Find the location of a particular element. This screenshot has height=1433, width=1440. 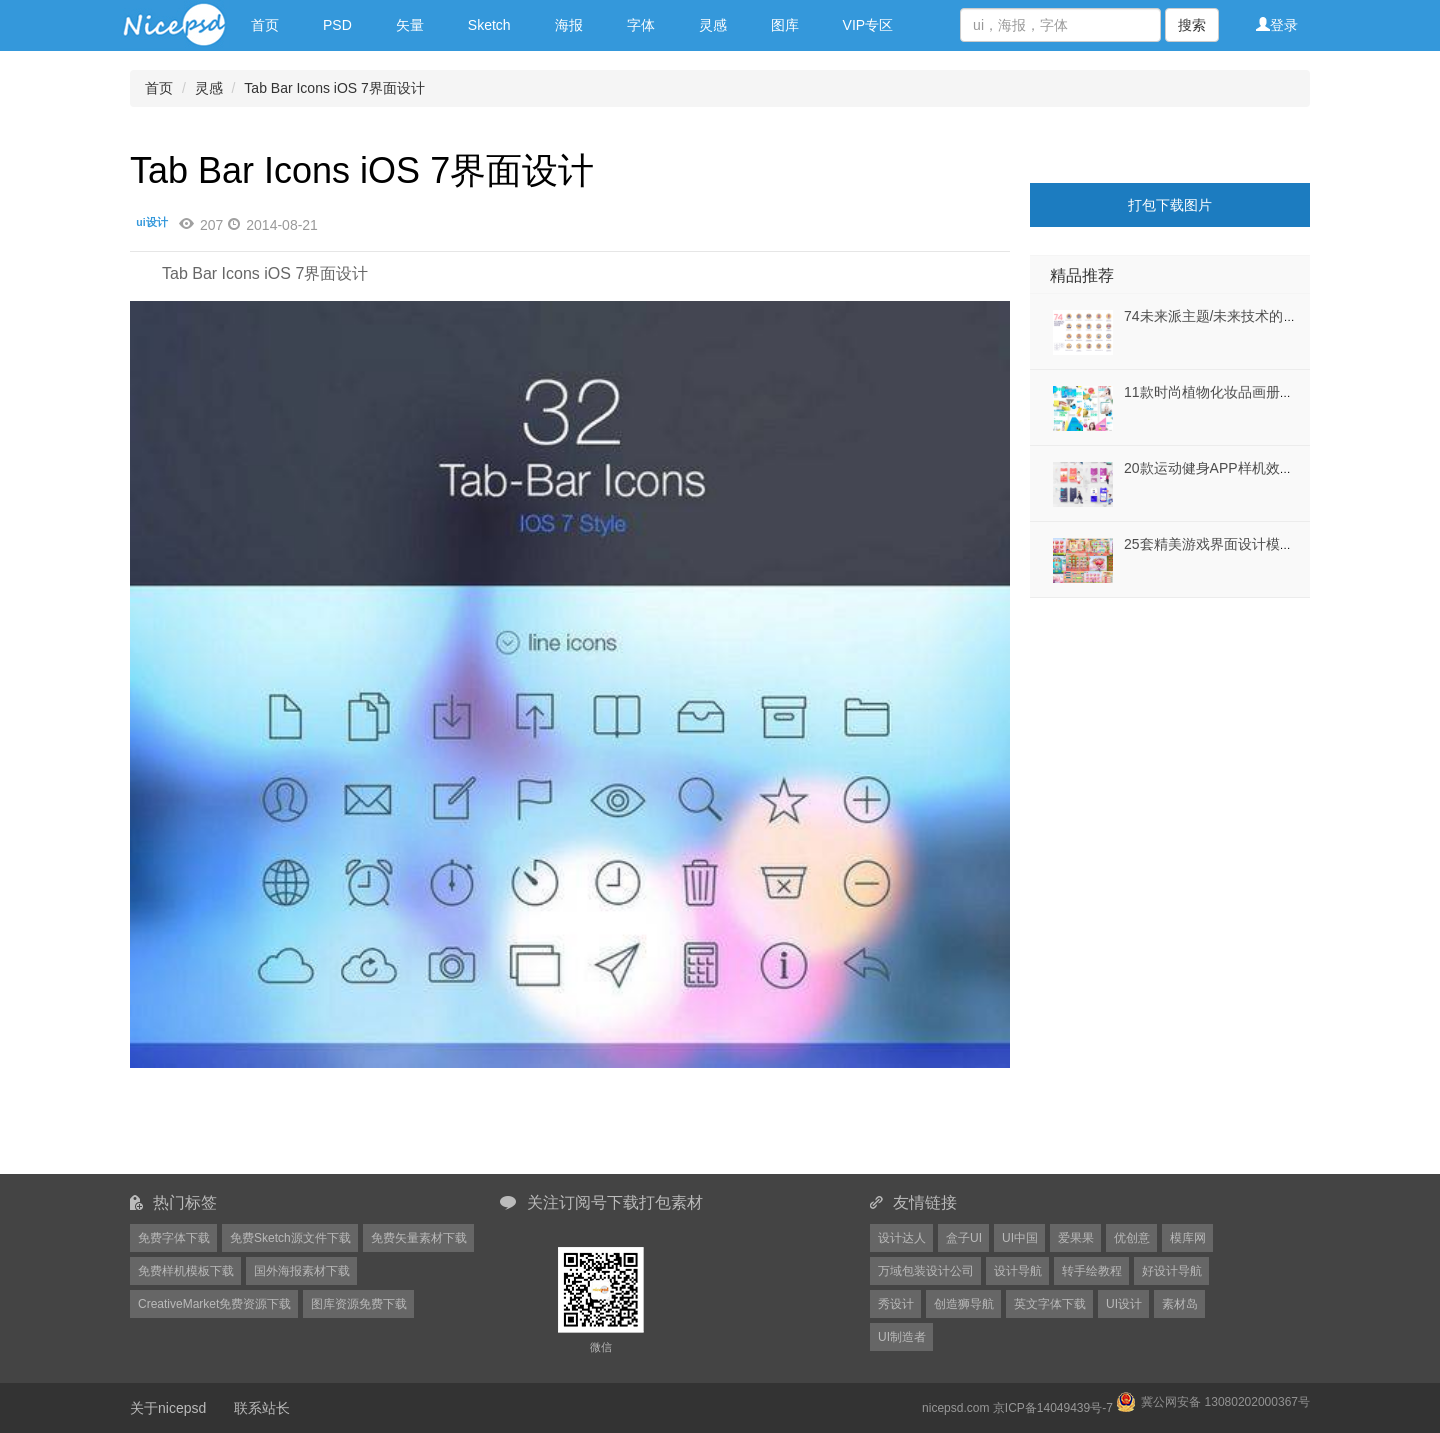

盒子UI is located at coordinates (964, 1238).